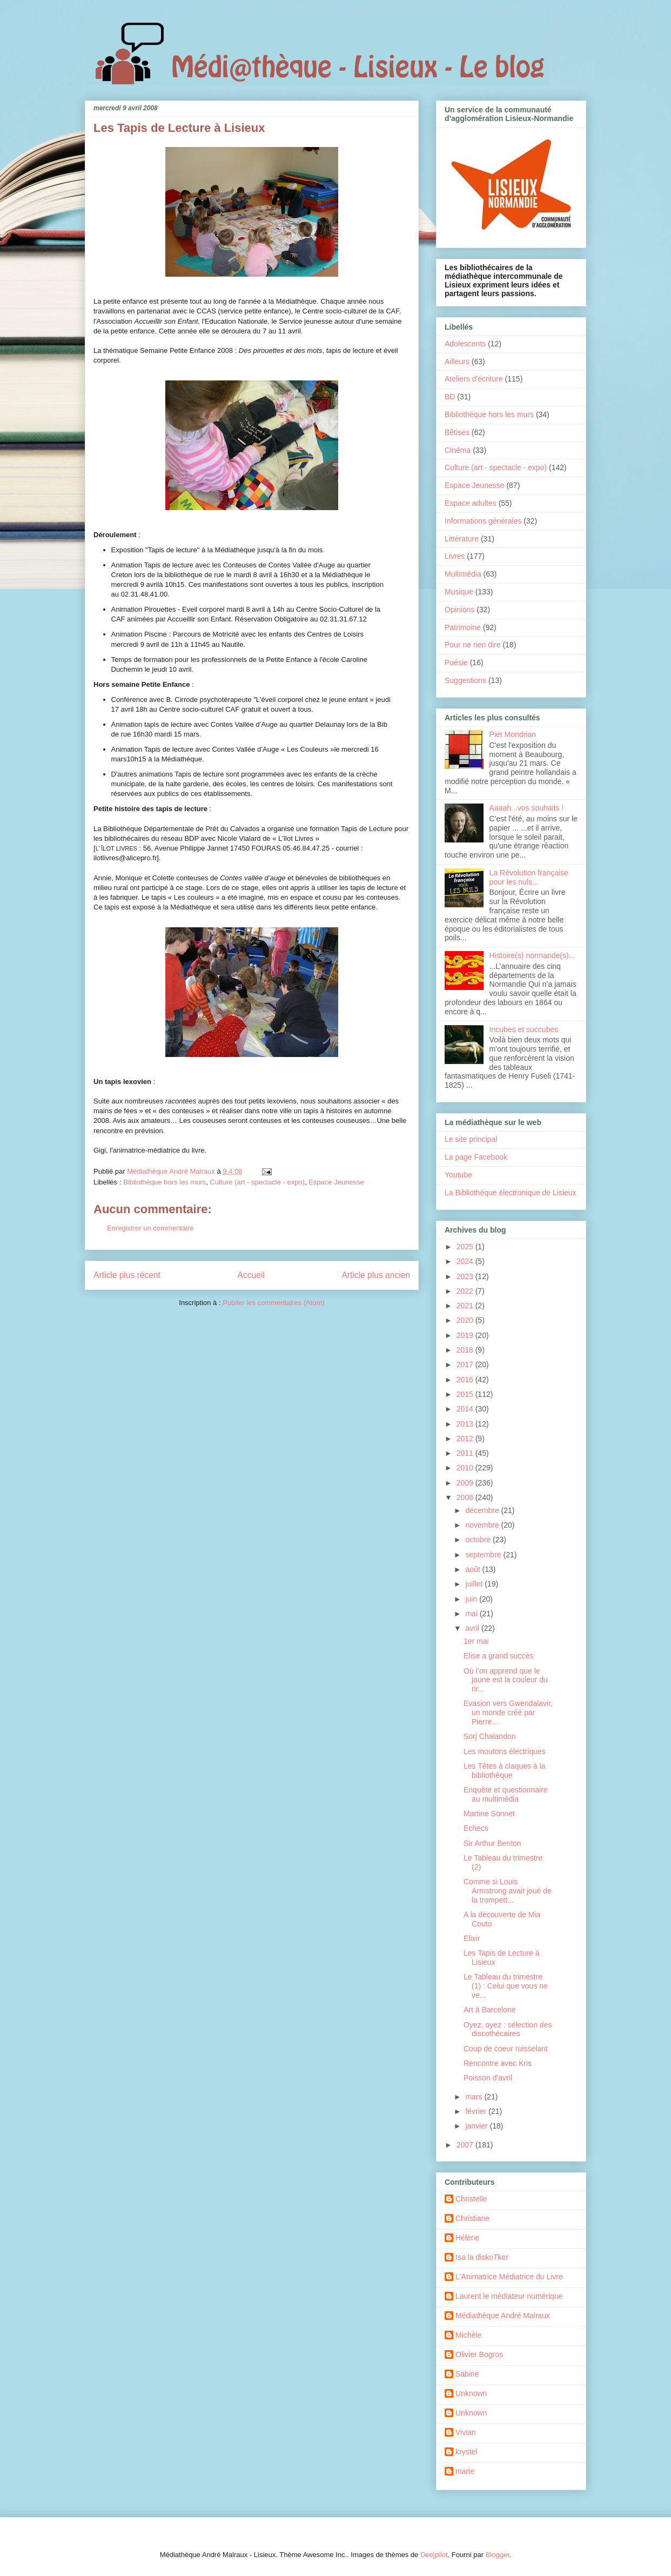 This screenshot has height=2576, width=671. I want to click on 2010, so click(466, 1467).